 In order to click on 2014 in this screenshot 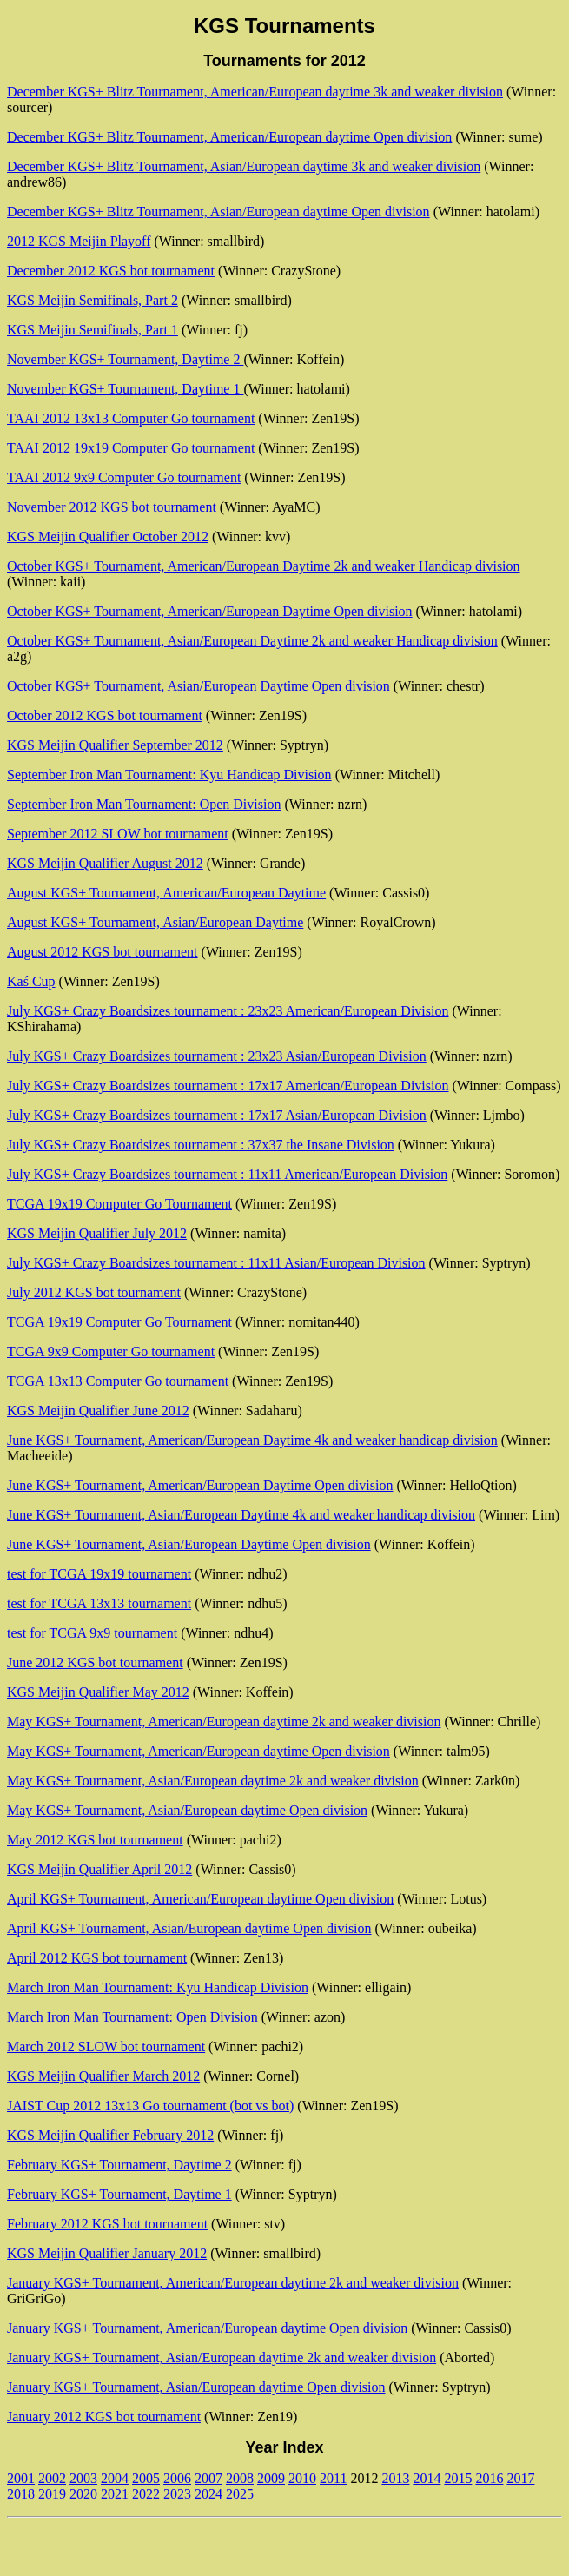, I will do `click(426, 2478)`.